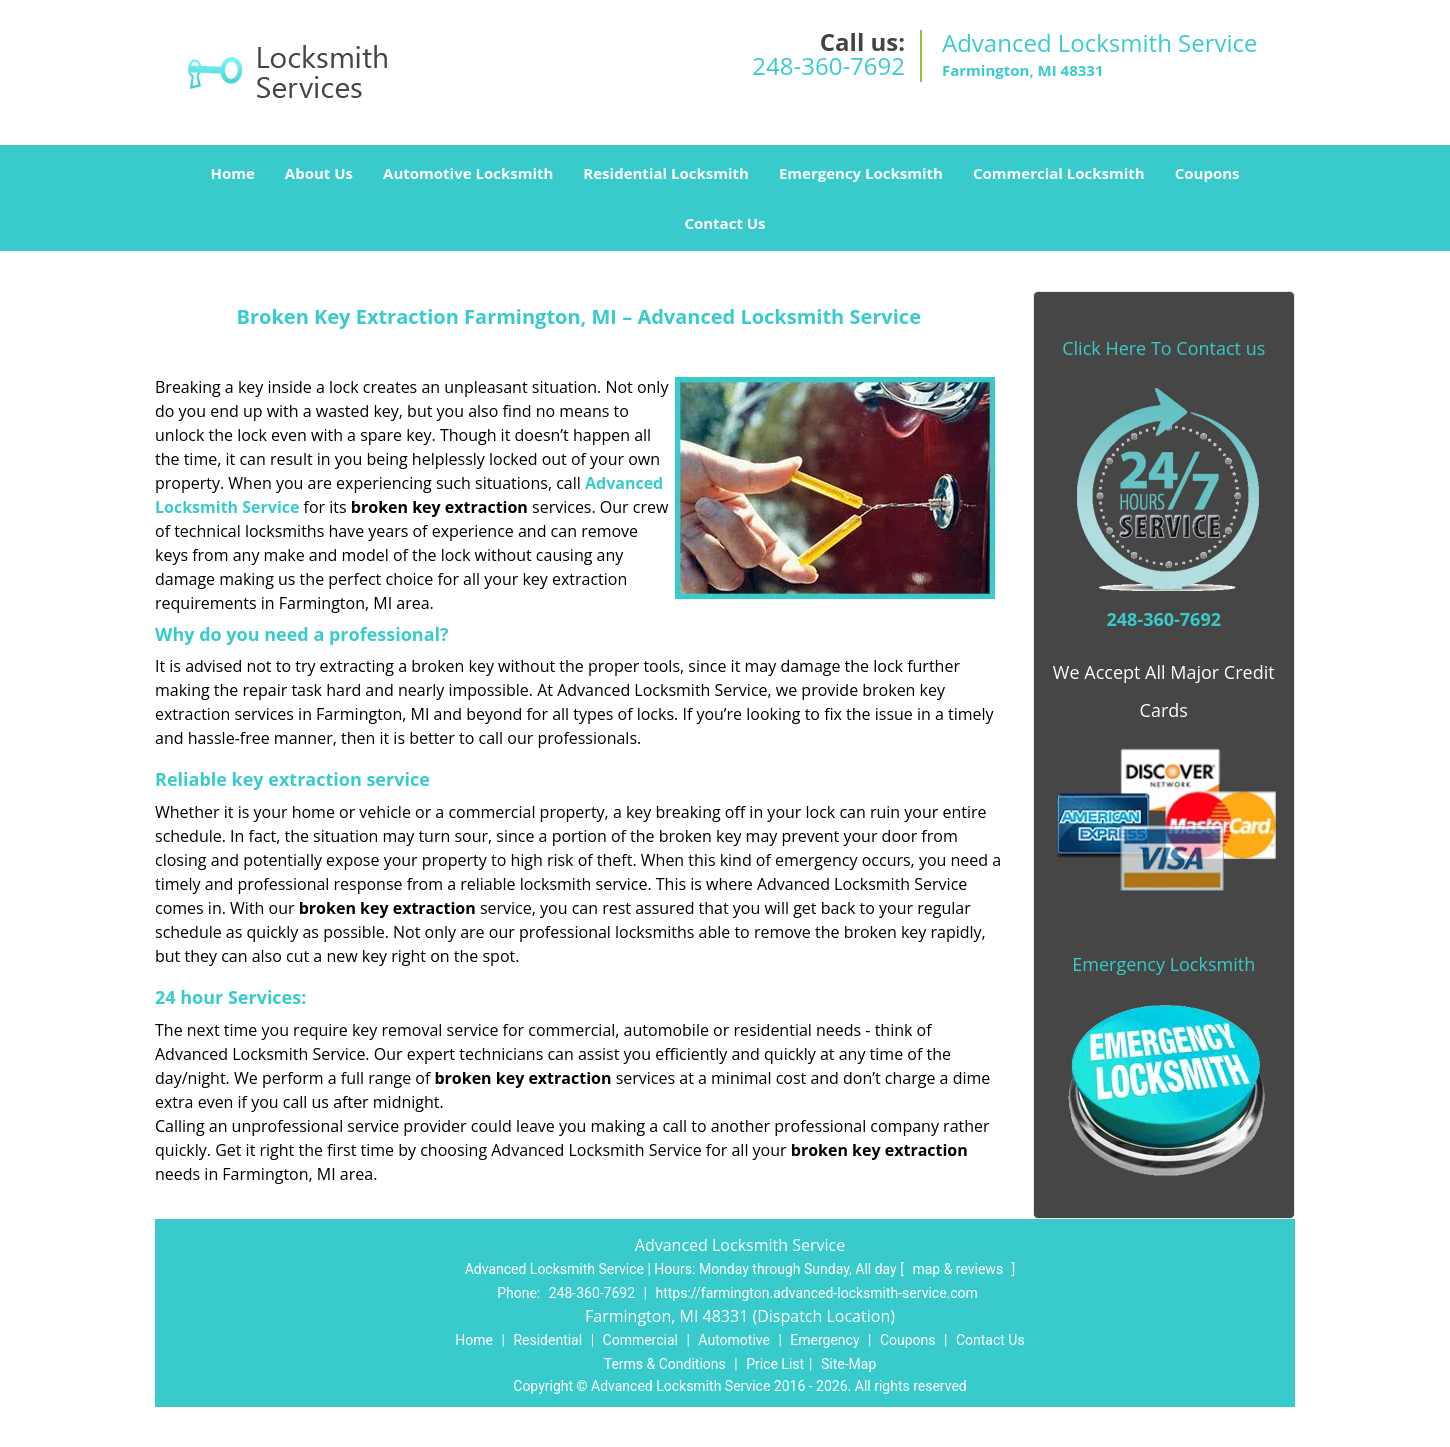 Image resolution: width=1450 pixels, height=1447 pixels. What do you see at coordinates (666, 173) in the screenshot?
I see `Residential Locksmith` at bounding box center [666, 173].